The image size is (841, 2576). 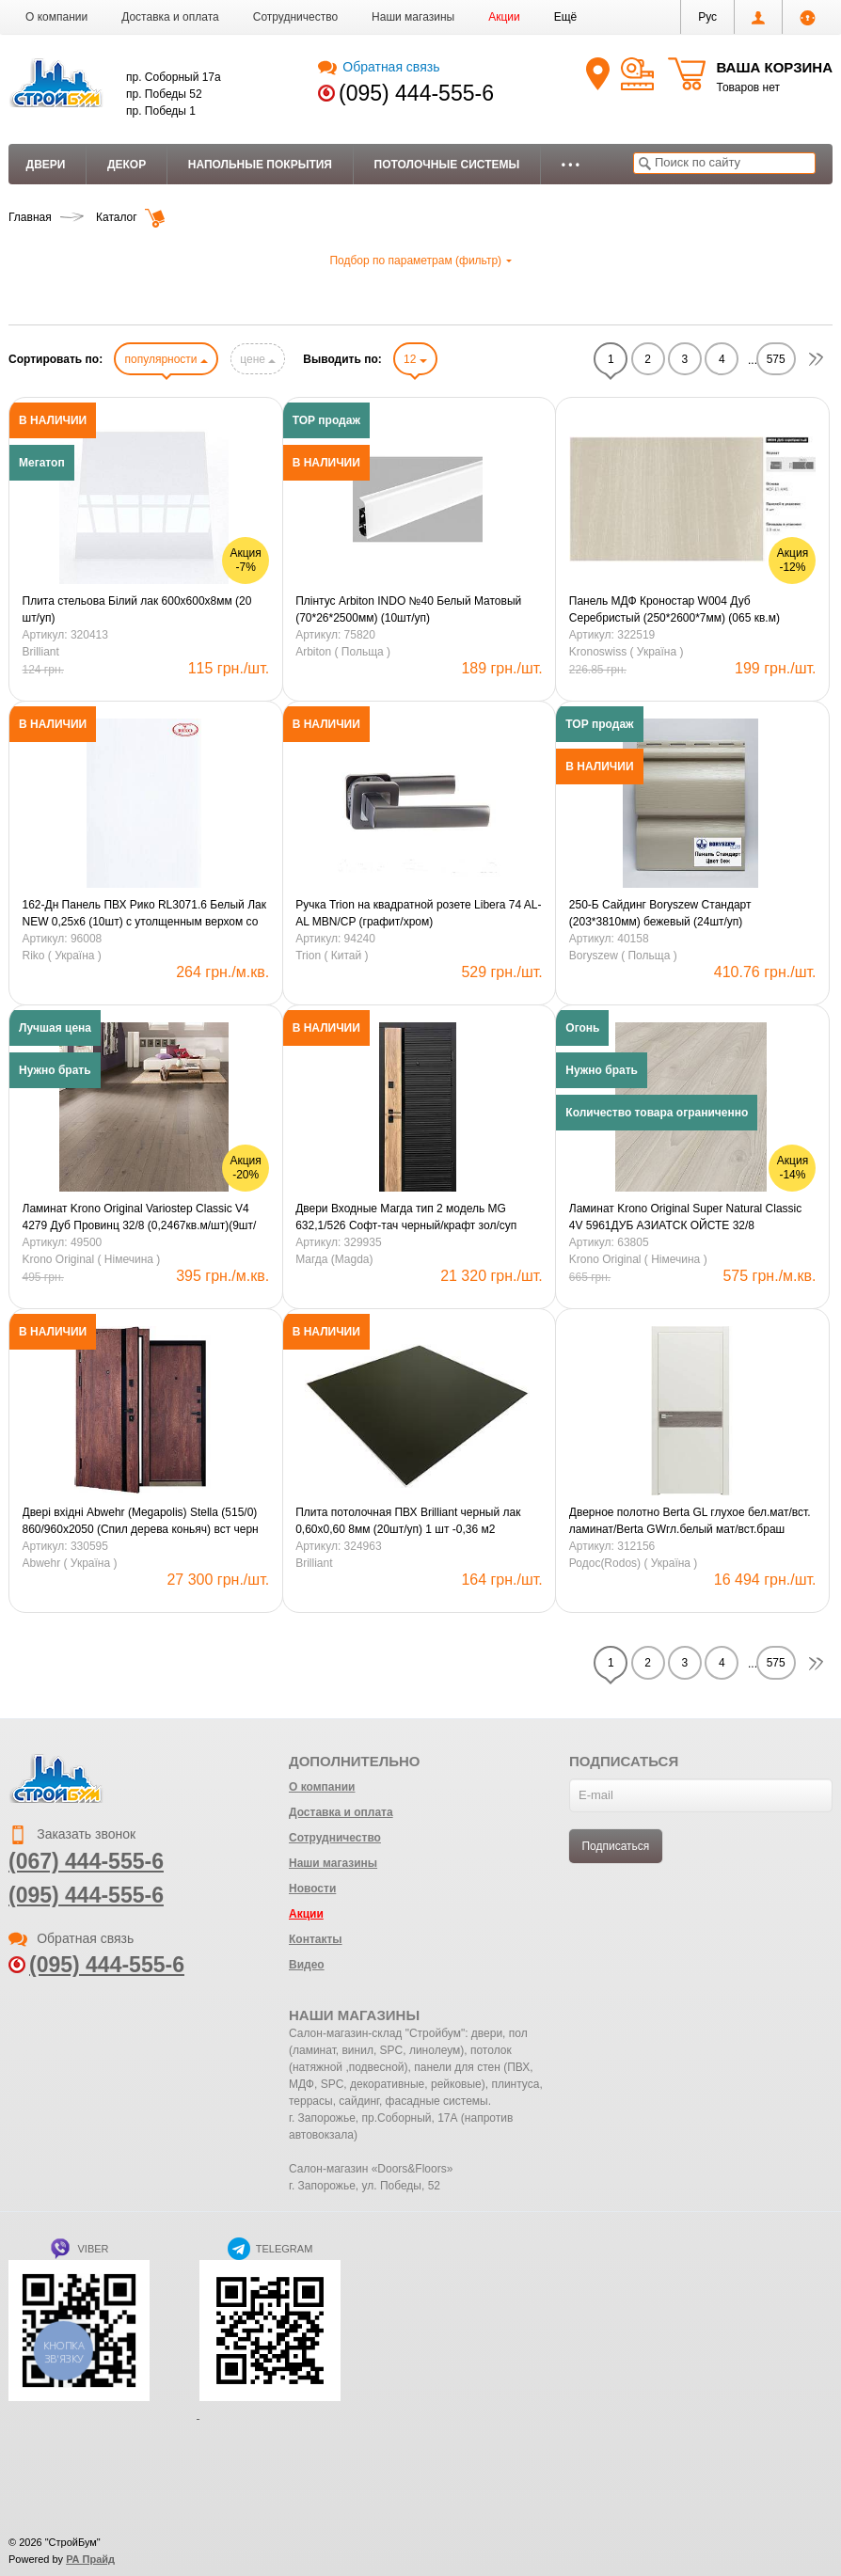 I want to click on (067) 444-555-6, so click(x=86, y=1861).